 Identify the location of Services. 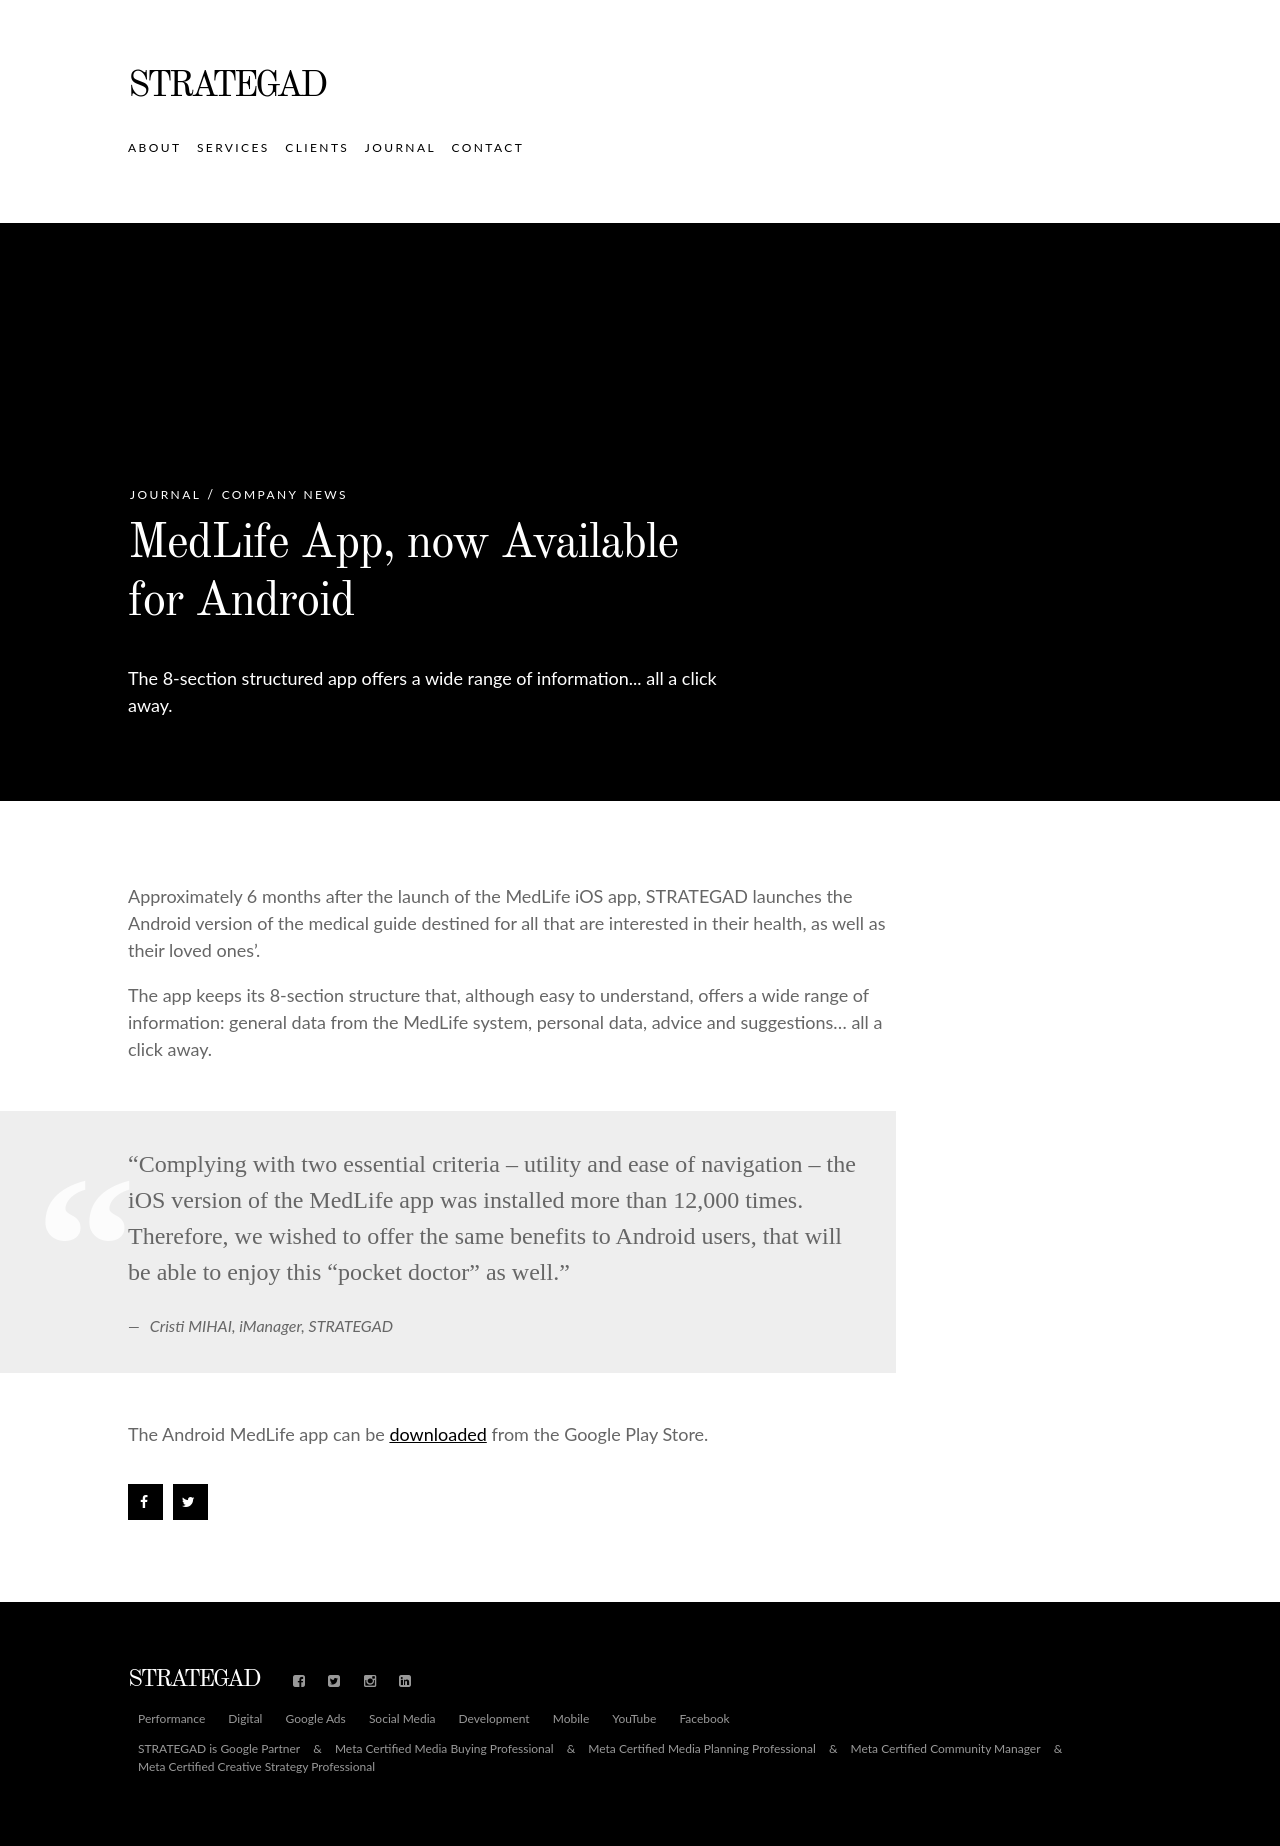
(233, 147).